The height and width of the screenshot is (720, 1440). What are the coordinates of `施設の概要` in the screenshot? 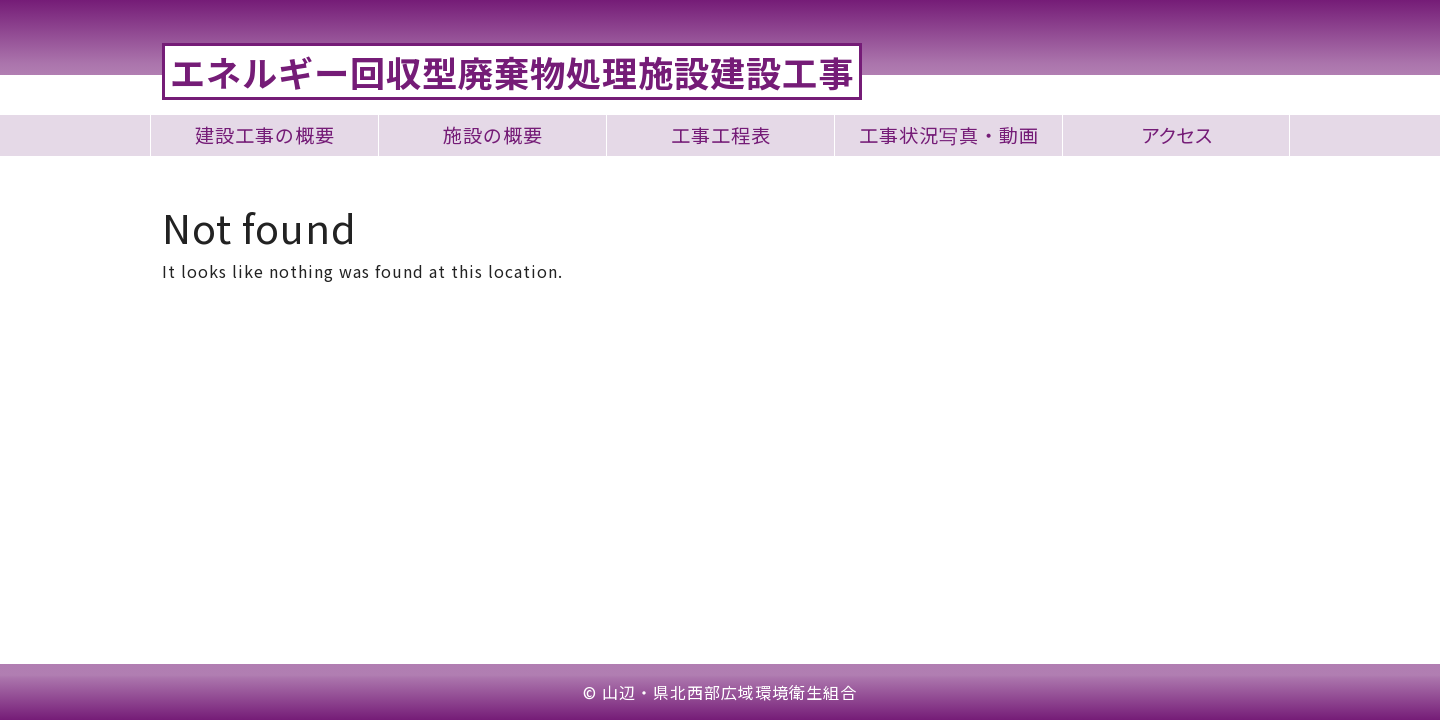 It's located at (493, 135).